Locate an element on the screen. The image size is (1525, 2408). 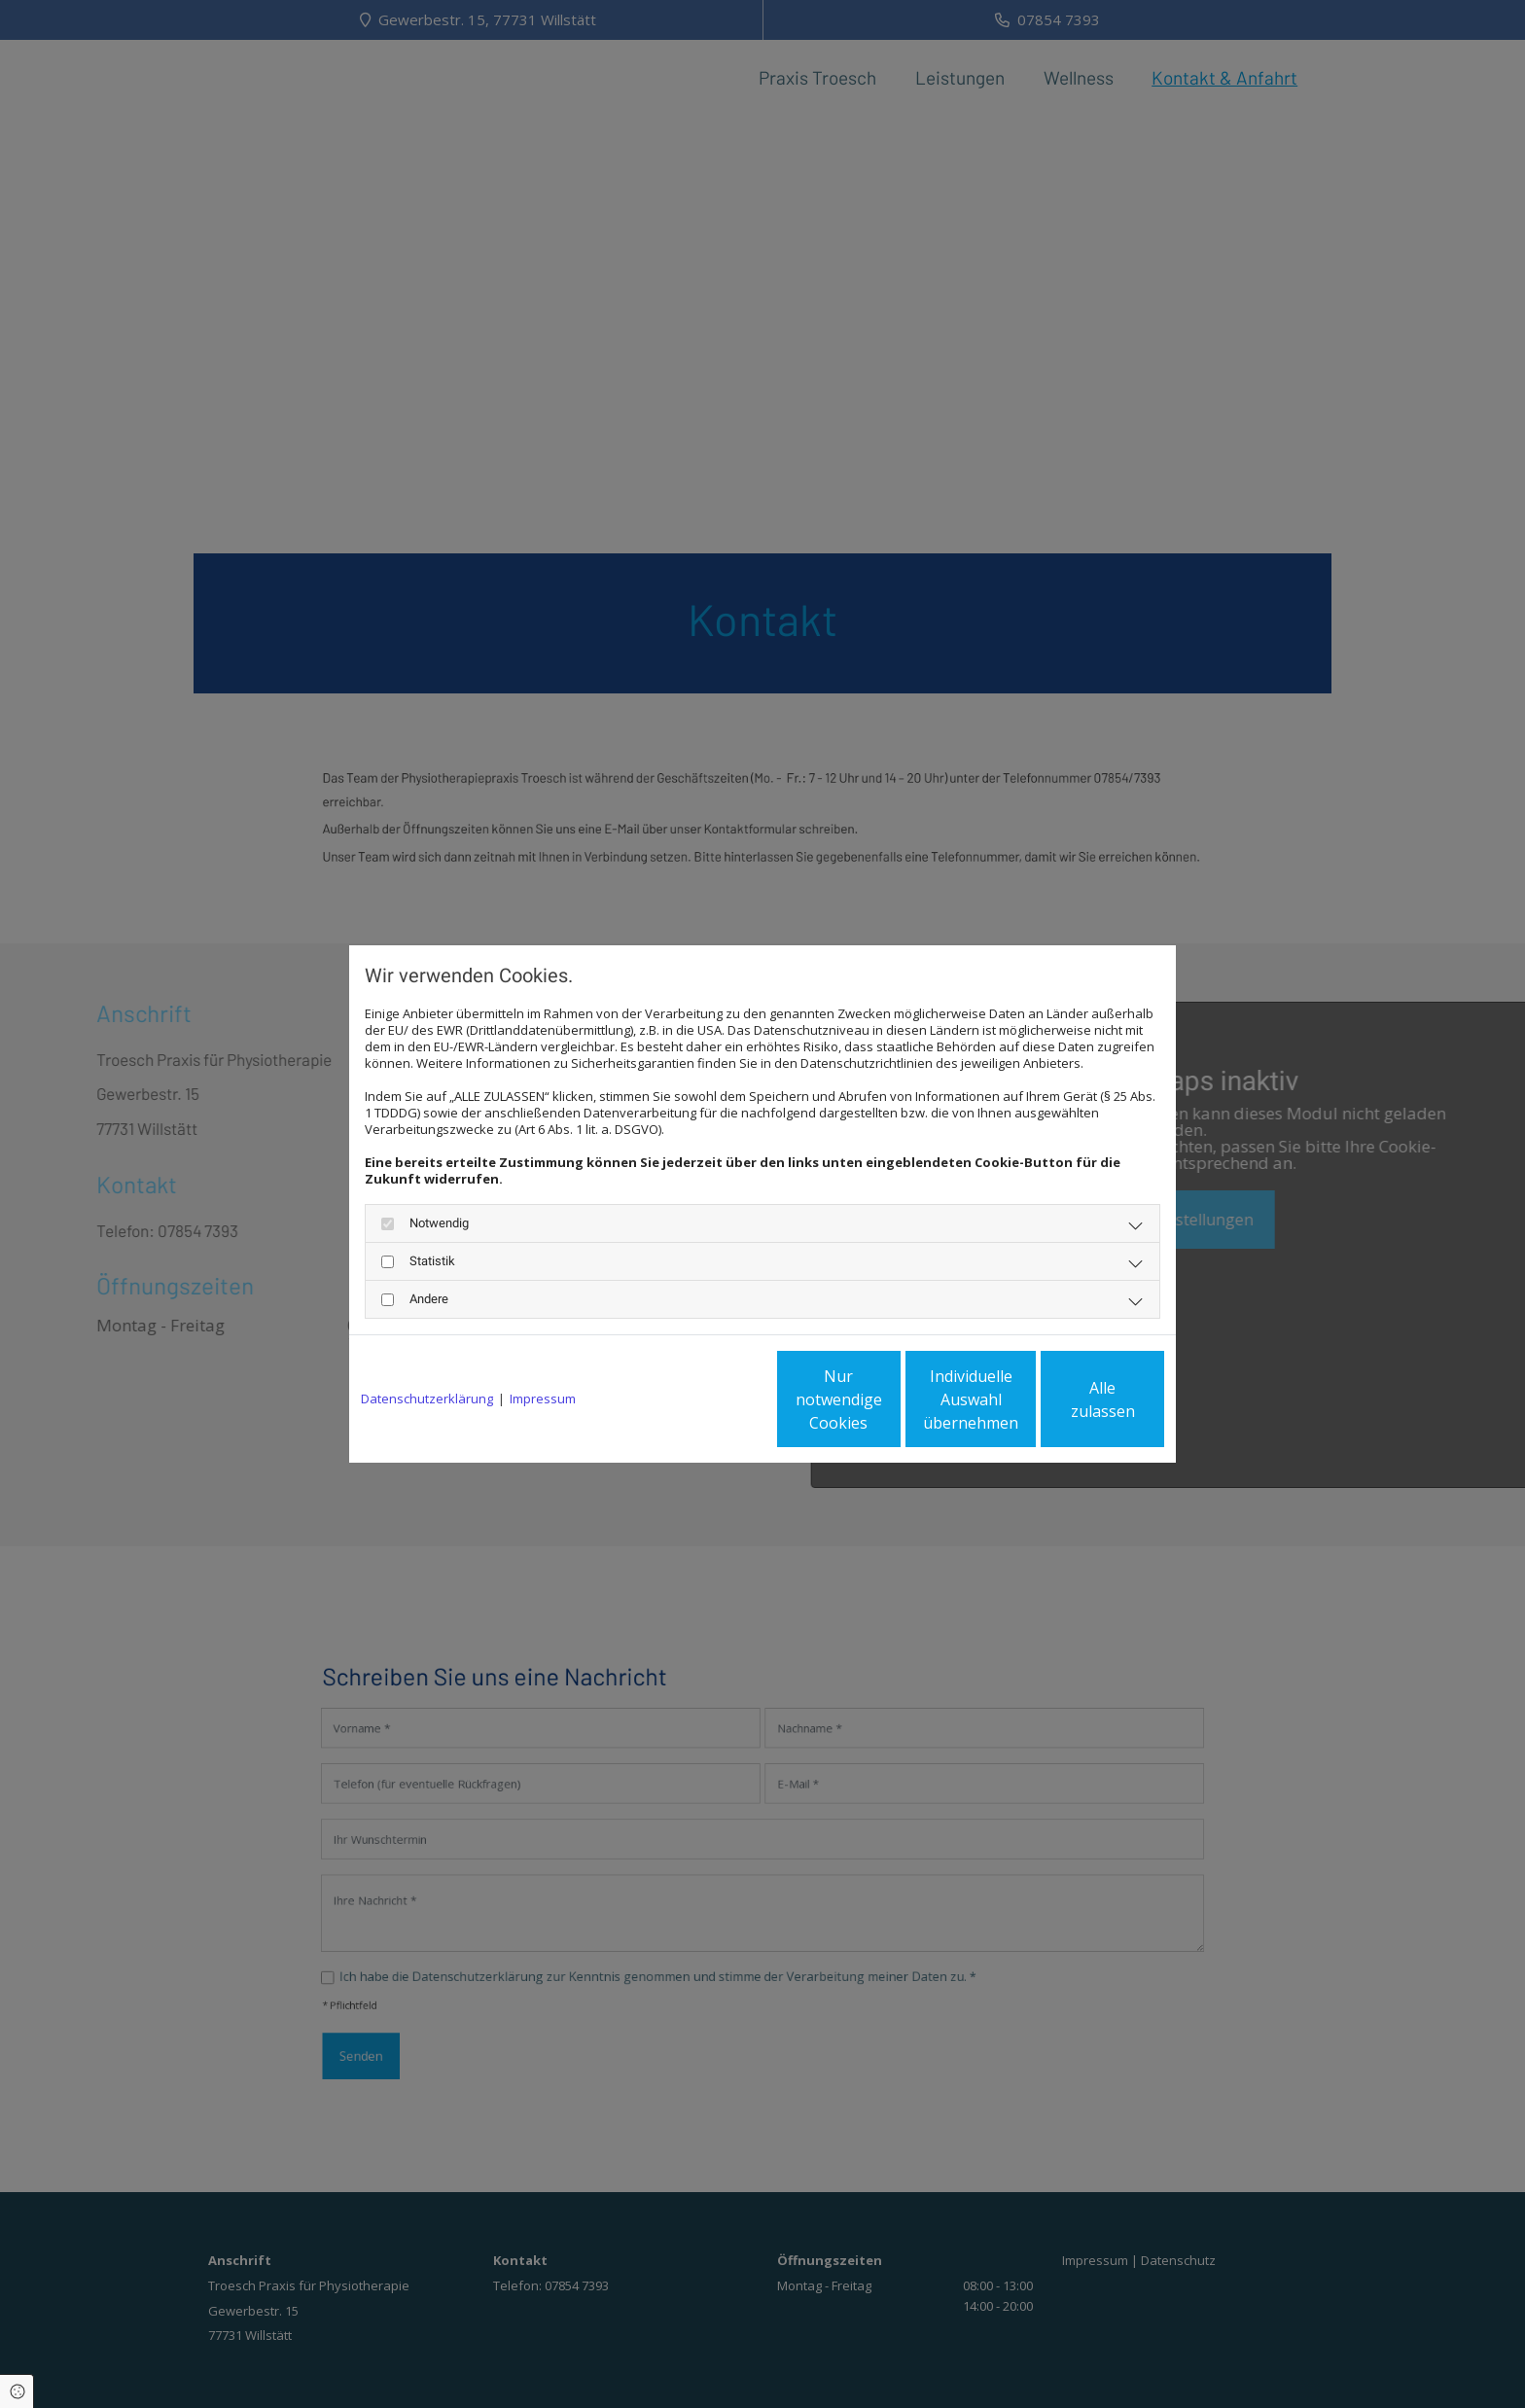
Individuelle Auswahl übernehmen is located at coordinates (890, 1399).